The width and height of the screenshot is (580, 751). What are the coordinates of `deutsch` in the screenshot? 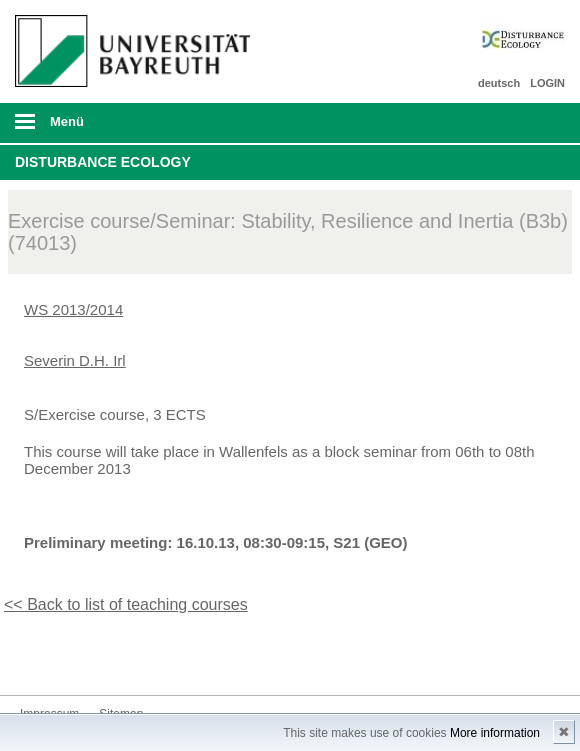 It's located at (499, 83).